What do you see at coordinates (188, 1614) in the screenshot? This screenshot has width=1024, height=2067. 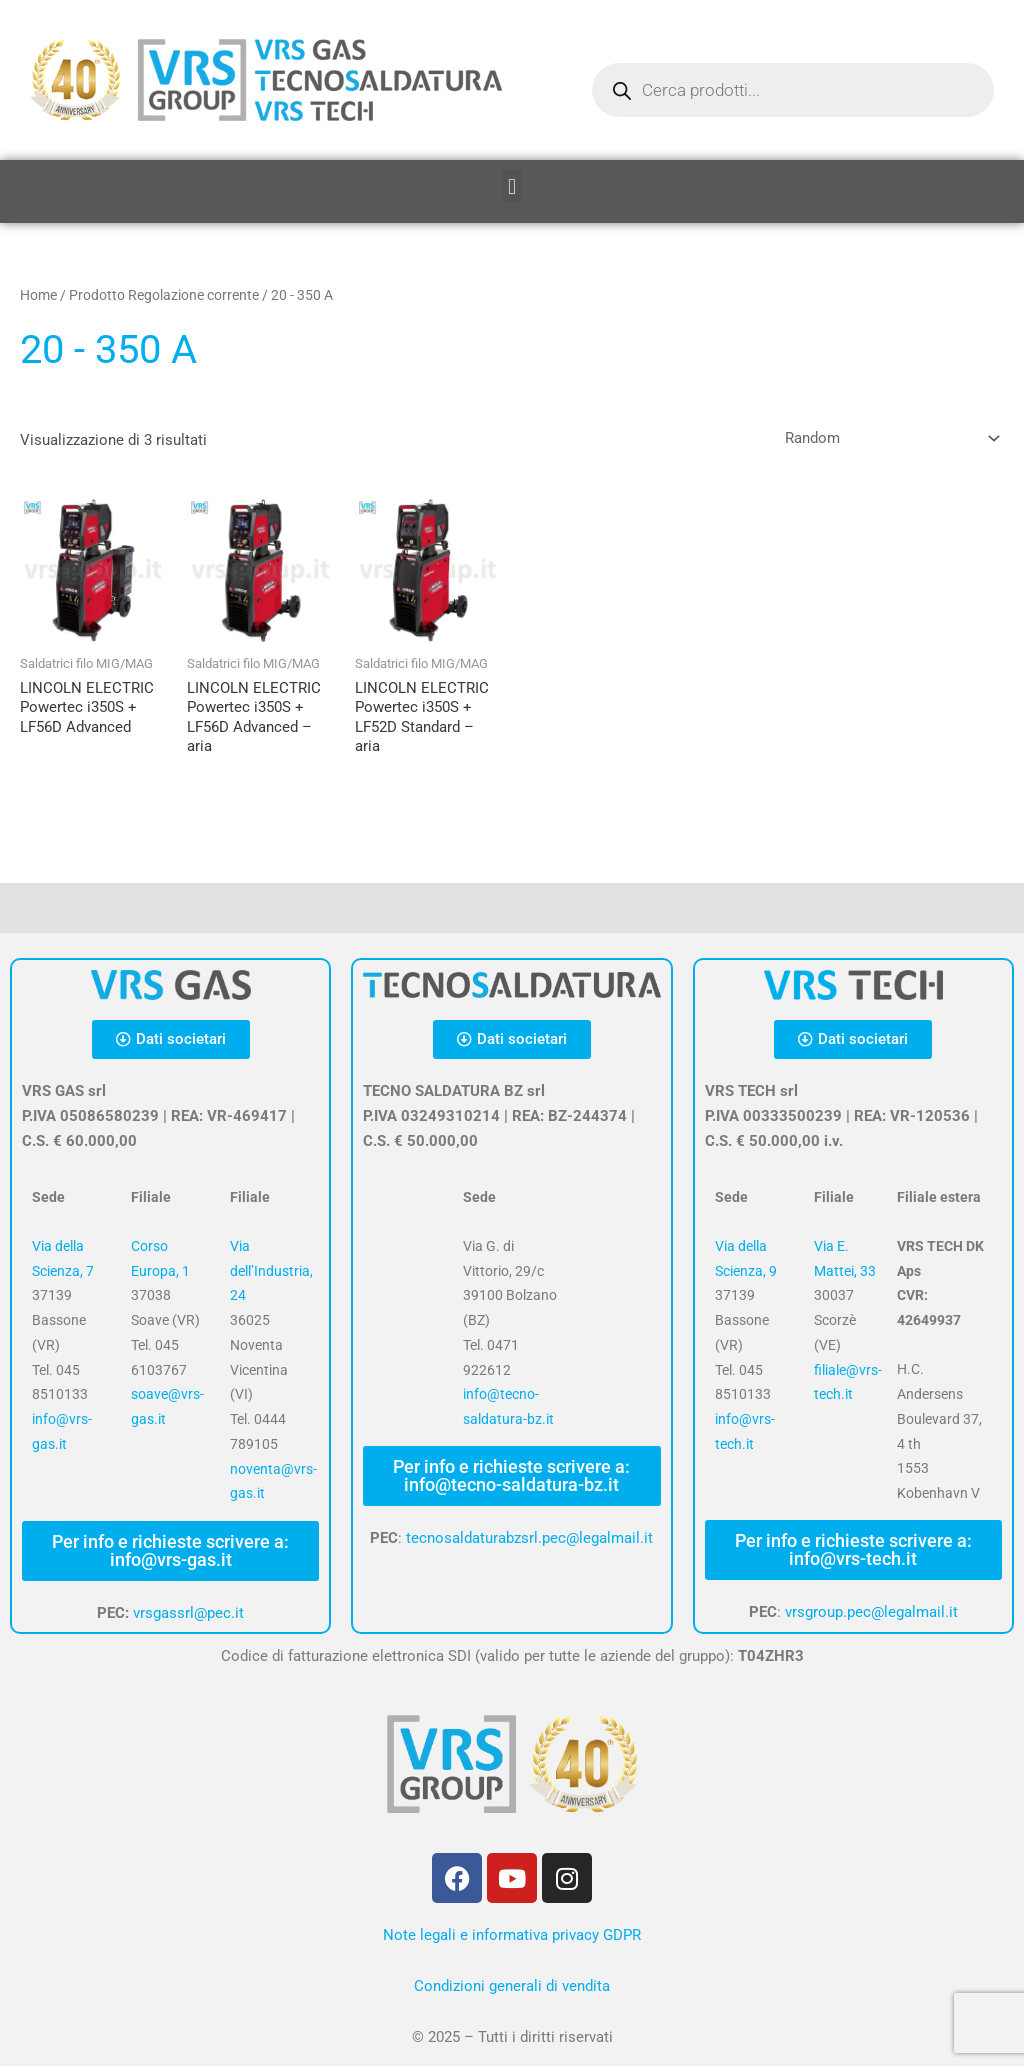 I see `vrsgassrl@pec.it` at bounding box center [188, 1614].